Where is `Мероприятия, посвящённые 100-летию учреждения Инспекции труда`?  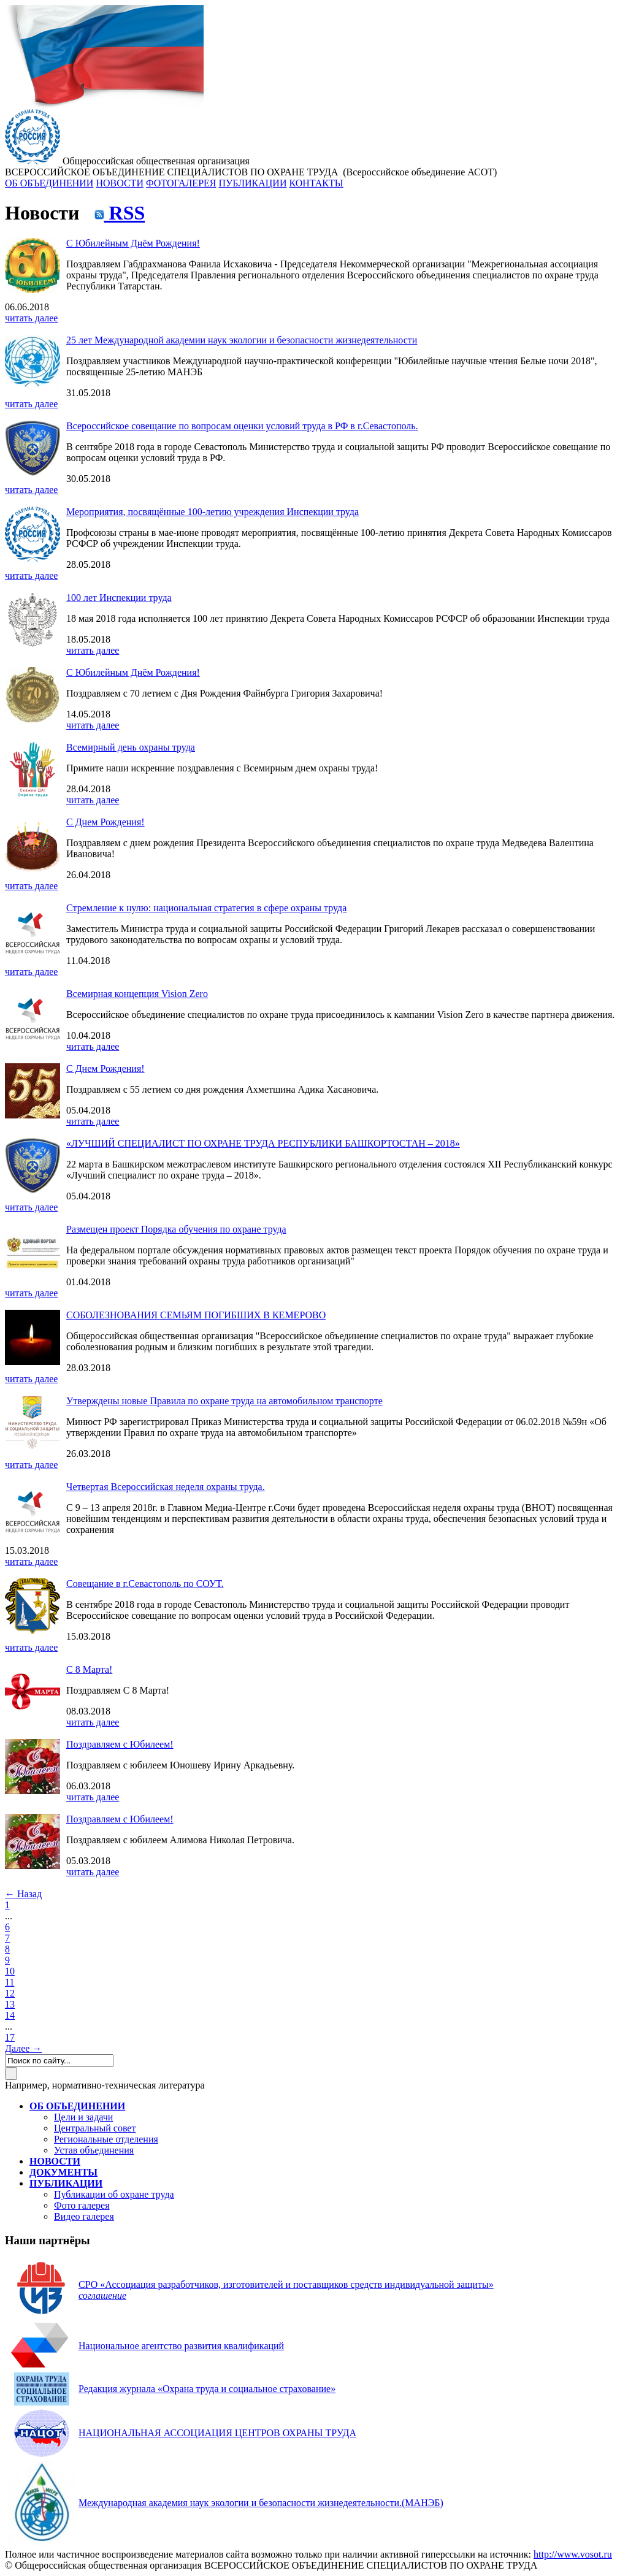
Мероприятия, посвящённые 100-летию учреждения Инспекции труда is located at coordinates (212, 511).